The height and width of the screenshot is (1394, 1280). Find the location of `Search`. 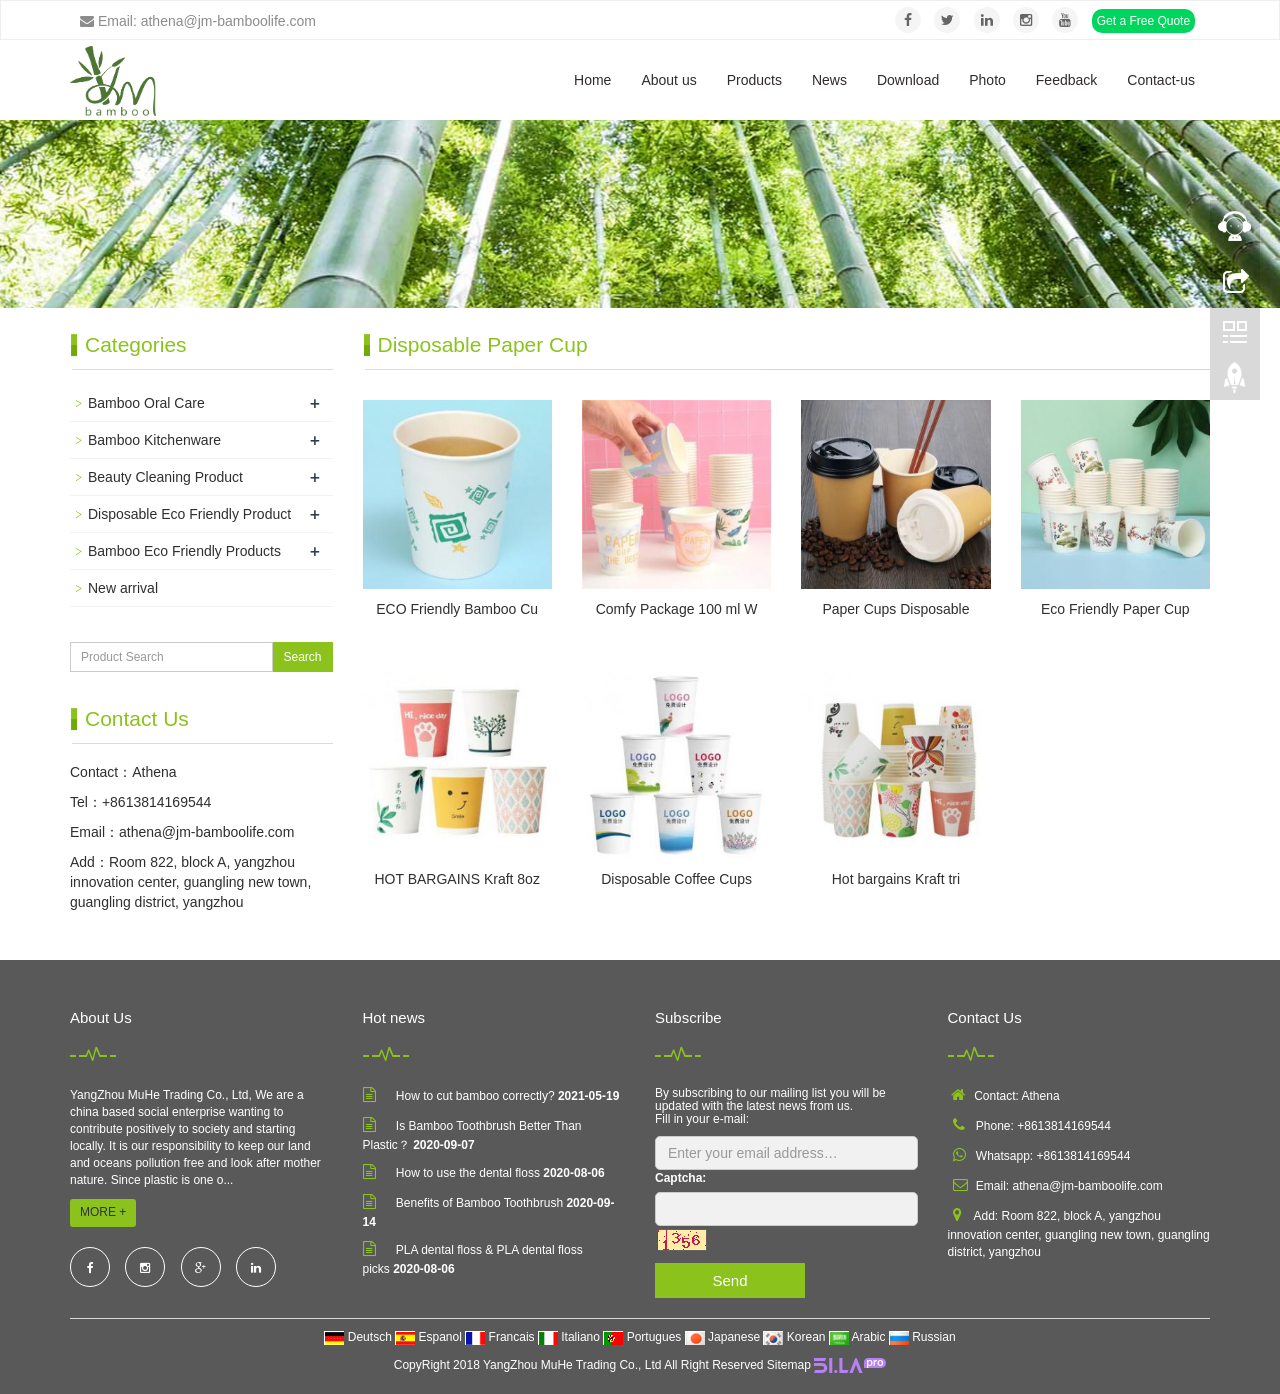

Search is located at coordinates (302, 657).